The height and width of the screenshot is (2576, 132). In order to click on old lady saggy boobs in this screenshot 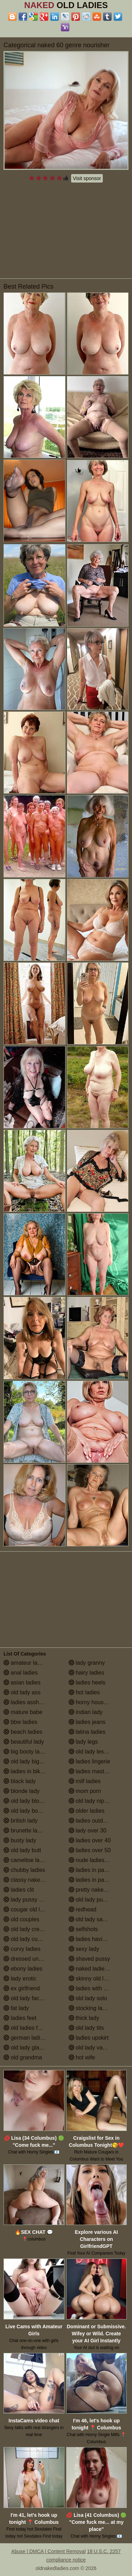, I will do `click(99, 1919)`.